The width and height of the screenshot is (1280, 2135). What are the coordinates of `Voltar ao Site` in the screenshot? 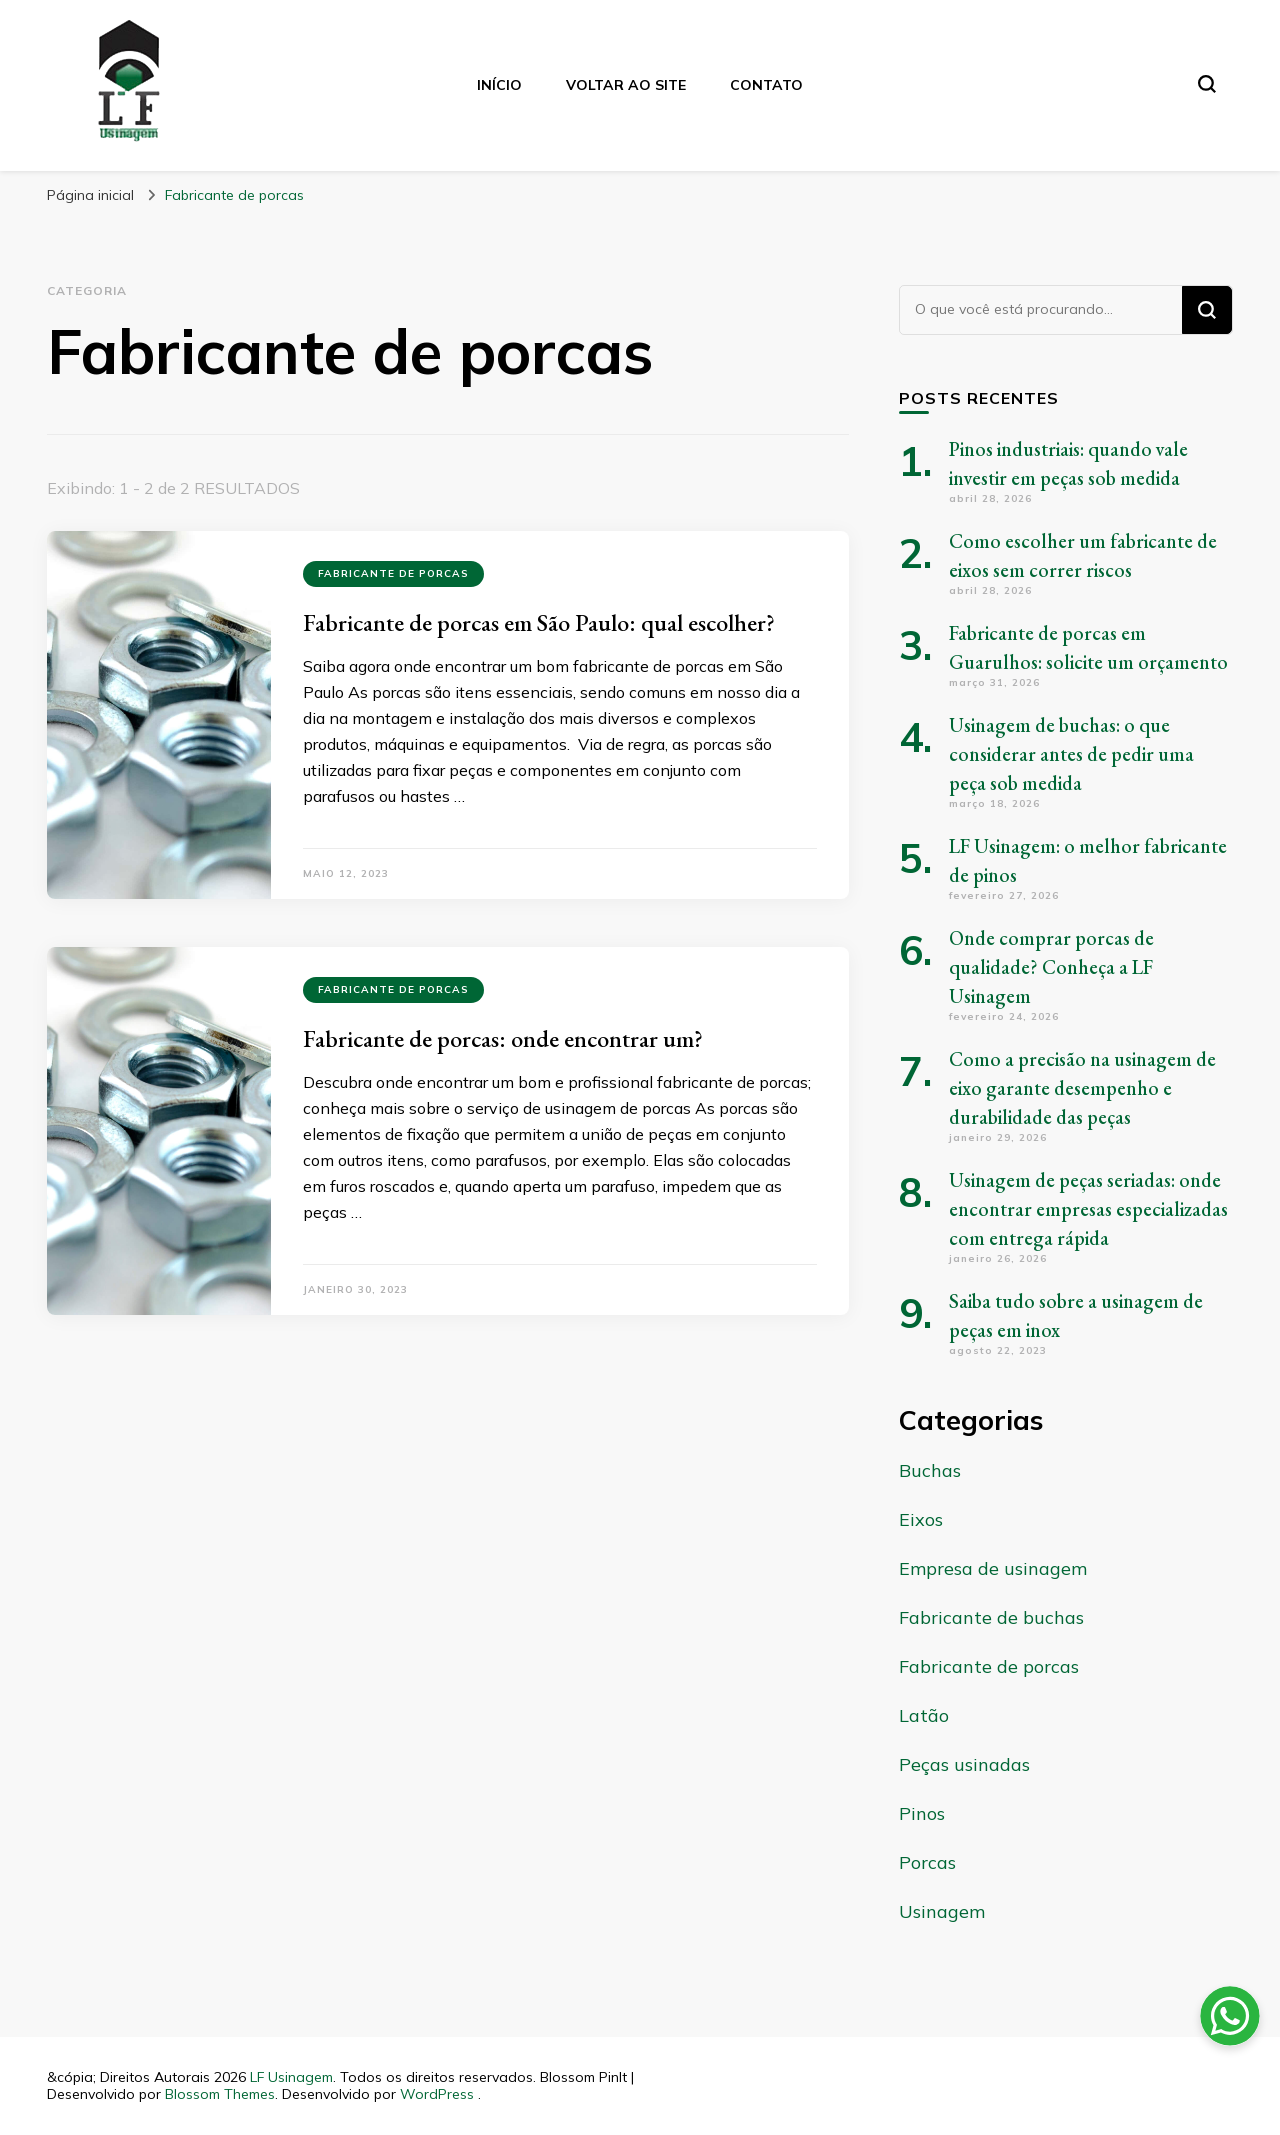 It's located at (626, 85).